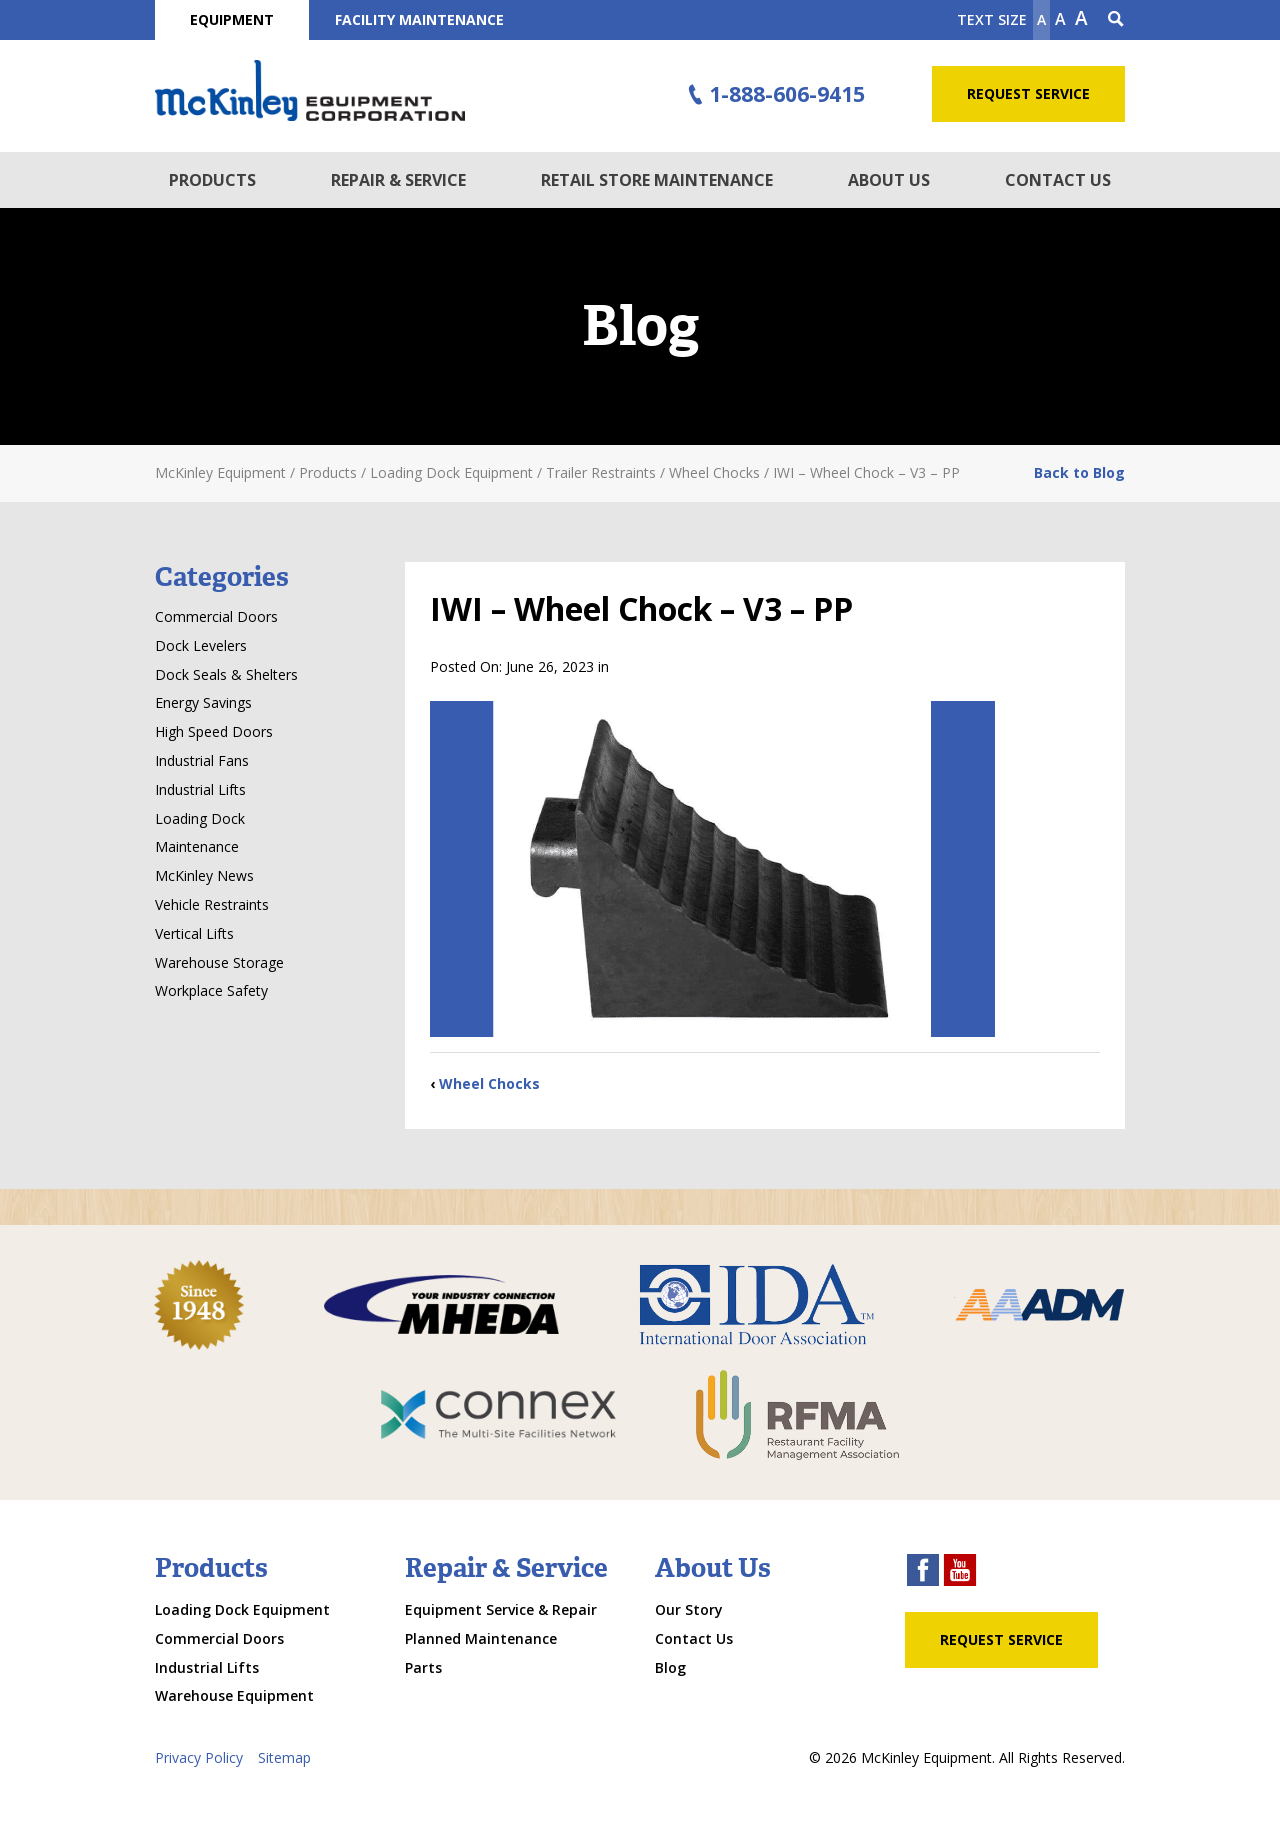 This screenshot has width=1280, height=1847. I want to click on Our Story, so click(689, 1609).